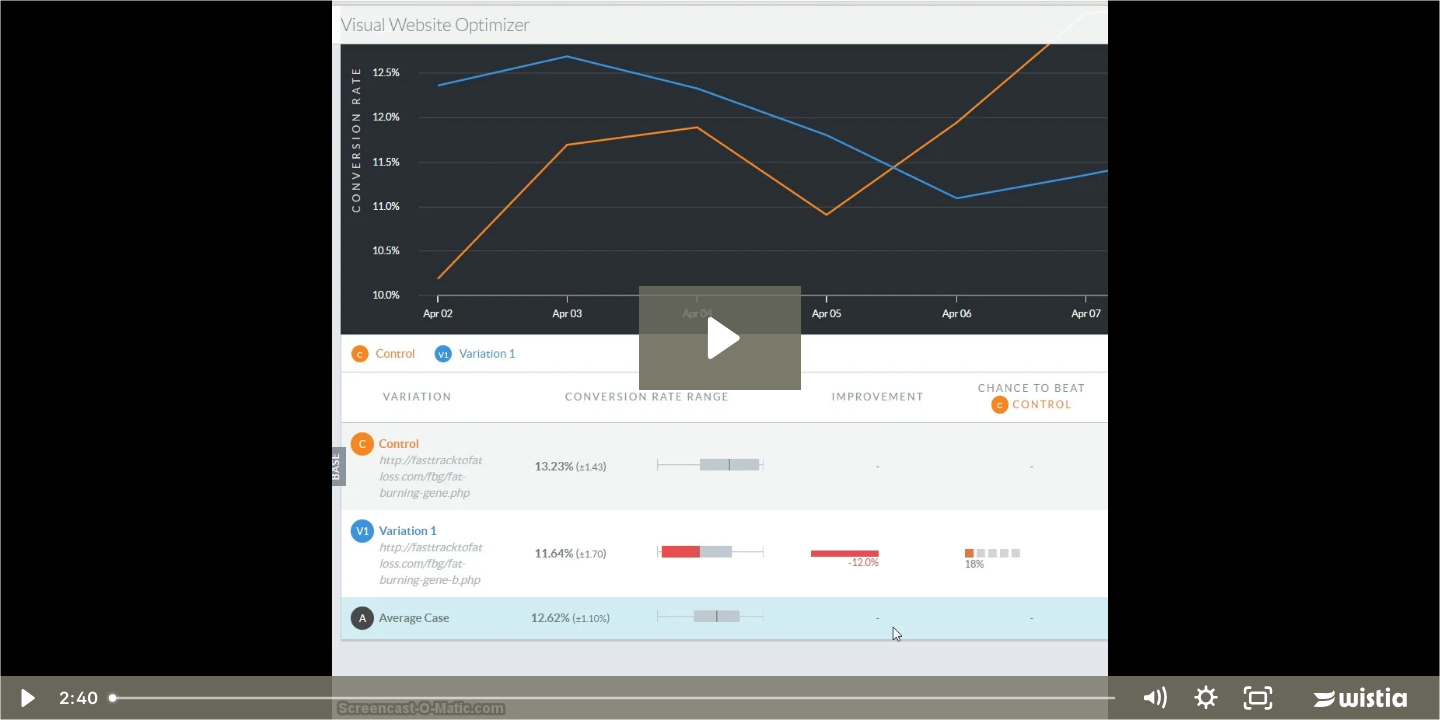  What do you see at coordinates (614, 698) in the screenshot?
I see `[slider]` at bounding box center [614, 698].